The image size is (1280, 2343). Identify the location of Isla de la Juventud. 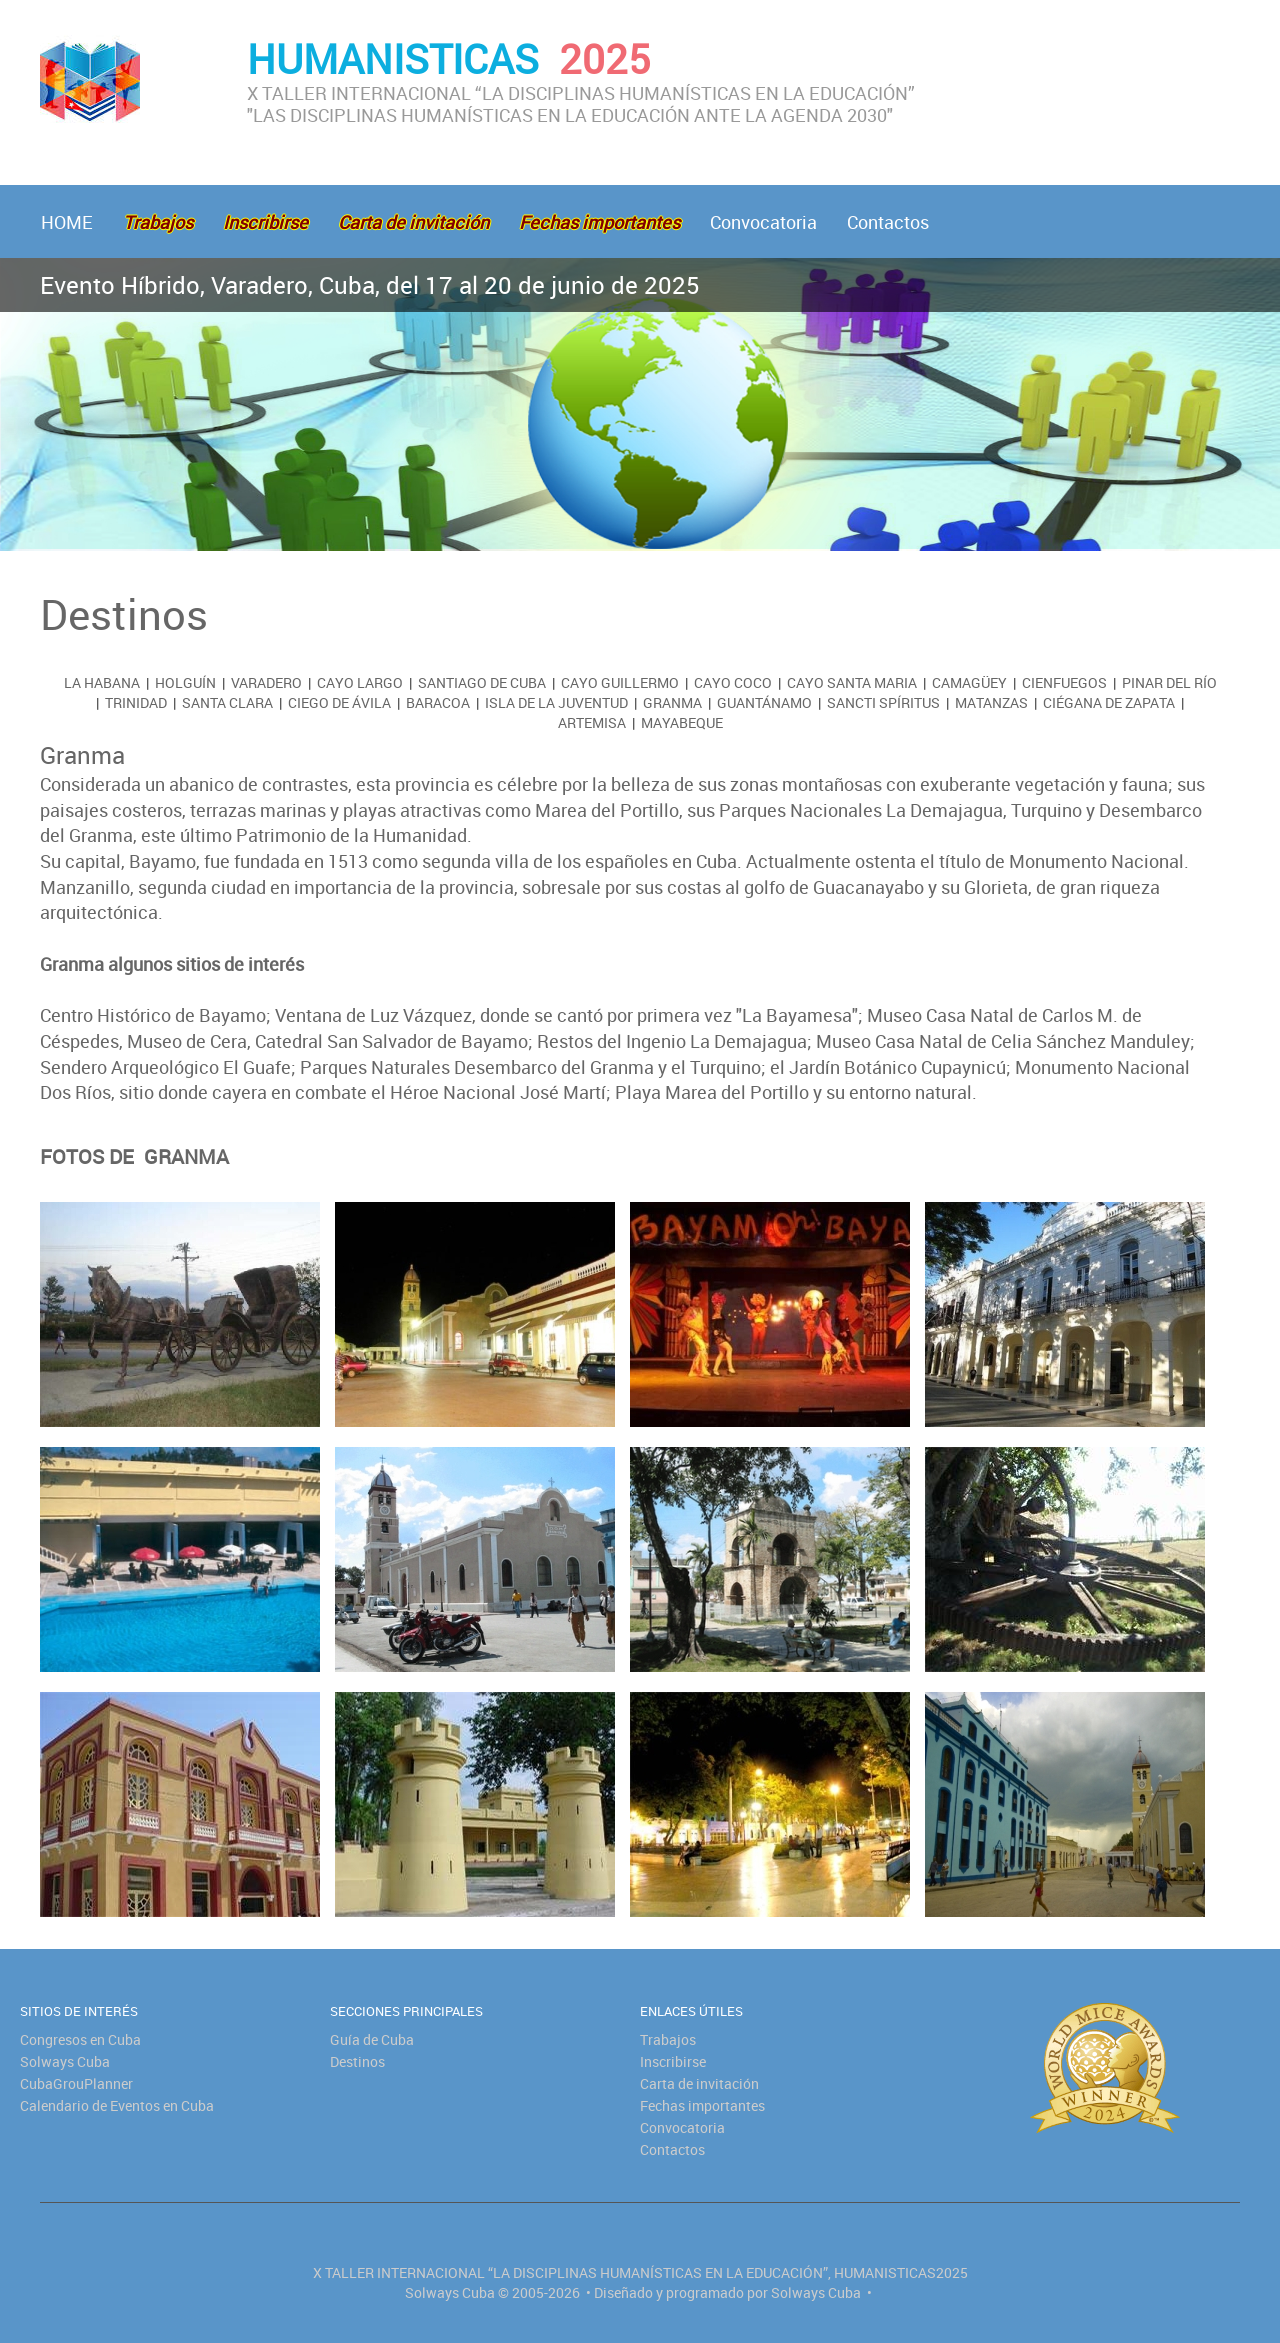
(556, 702).